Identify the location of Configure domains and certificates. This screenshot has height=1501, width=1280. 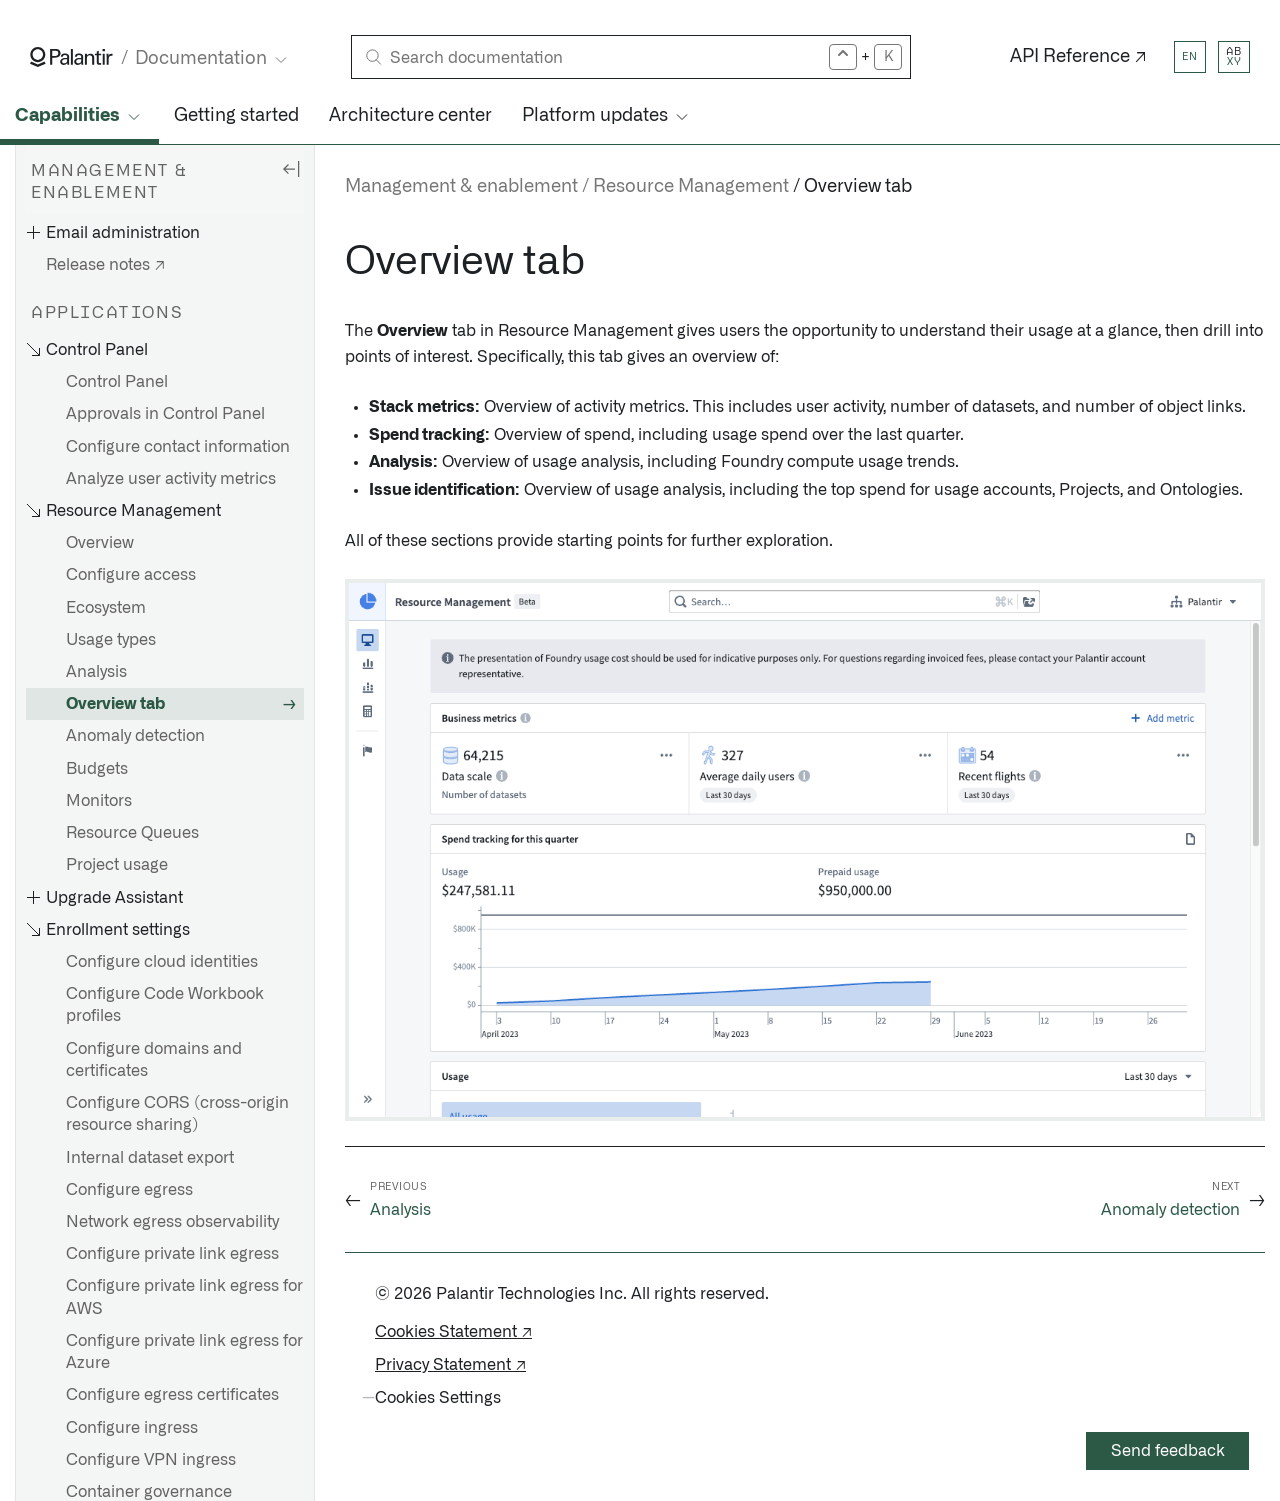
(154, 1060).